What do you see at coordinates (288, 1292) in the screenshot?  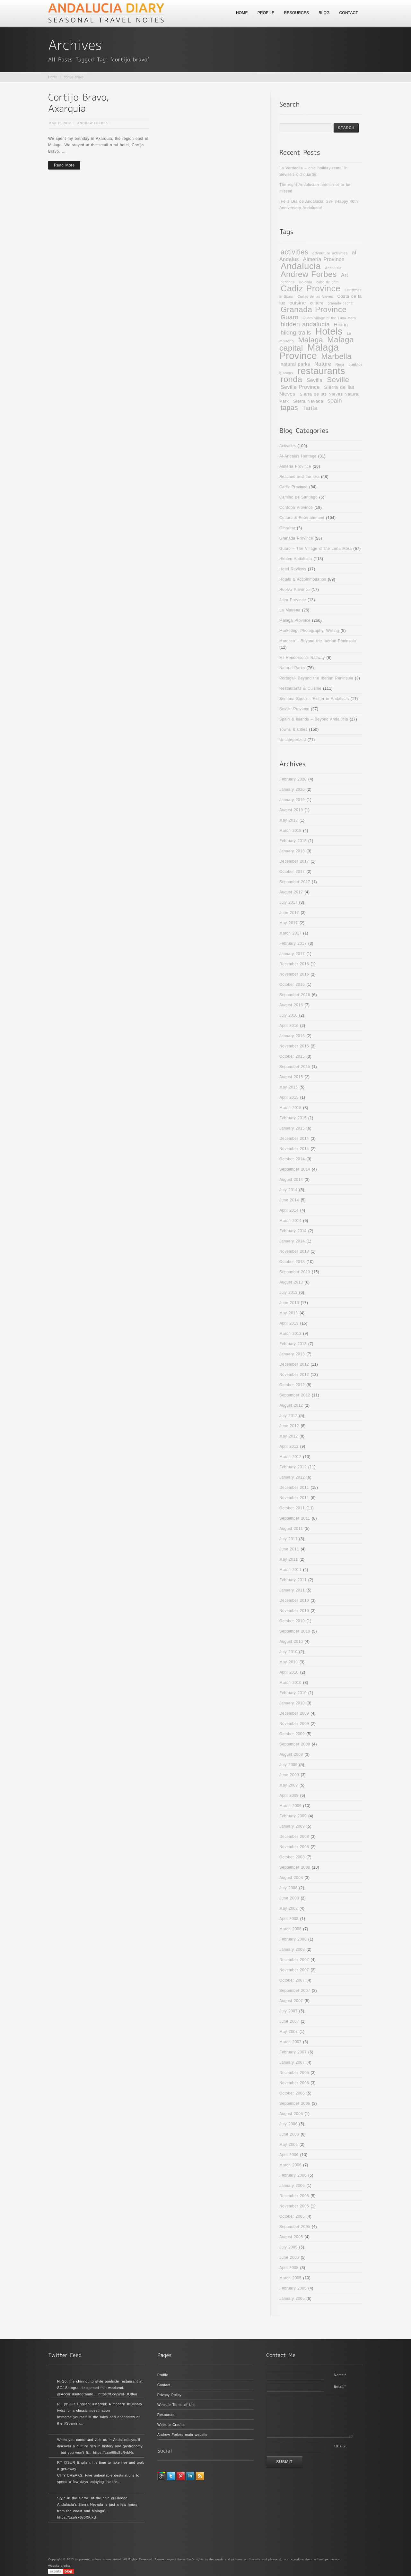 I see `July 2013` at bounding box center [288, 1292].